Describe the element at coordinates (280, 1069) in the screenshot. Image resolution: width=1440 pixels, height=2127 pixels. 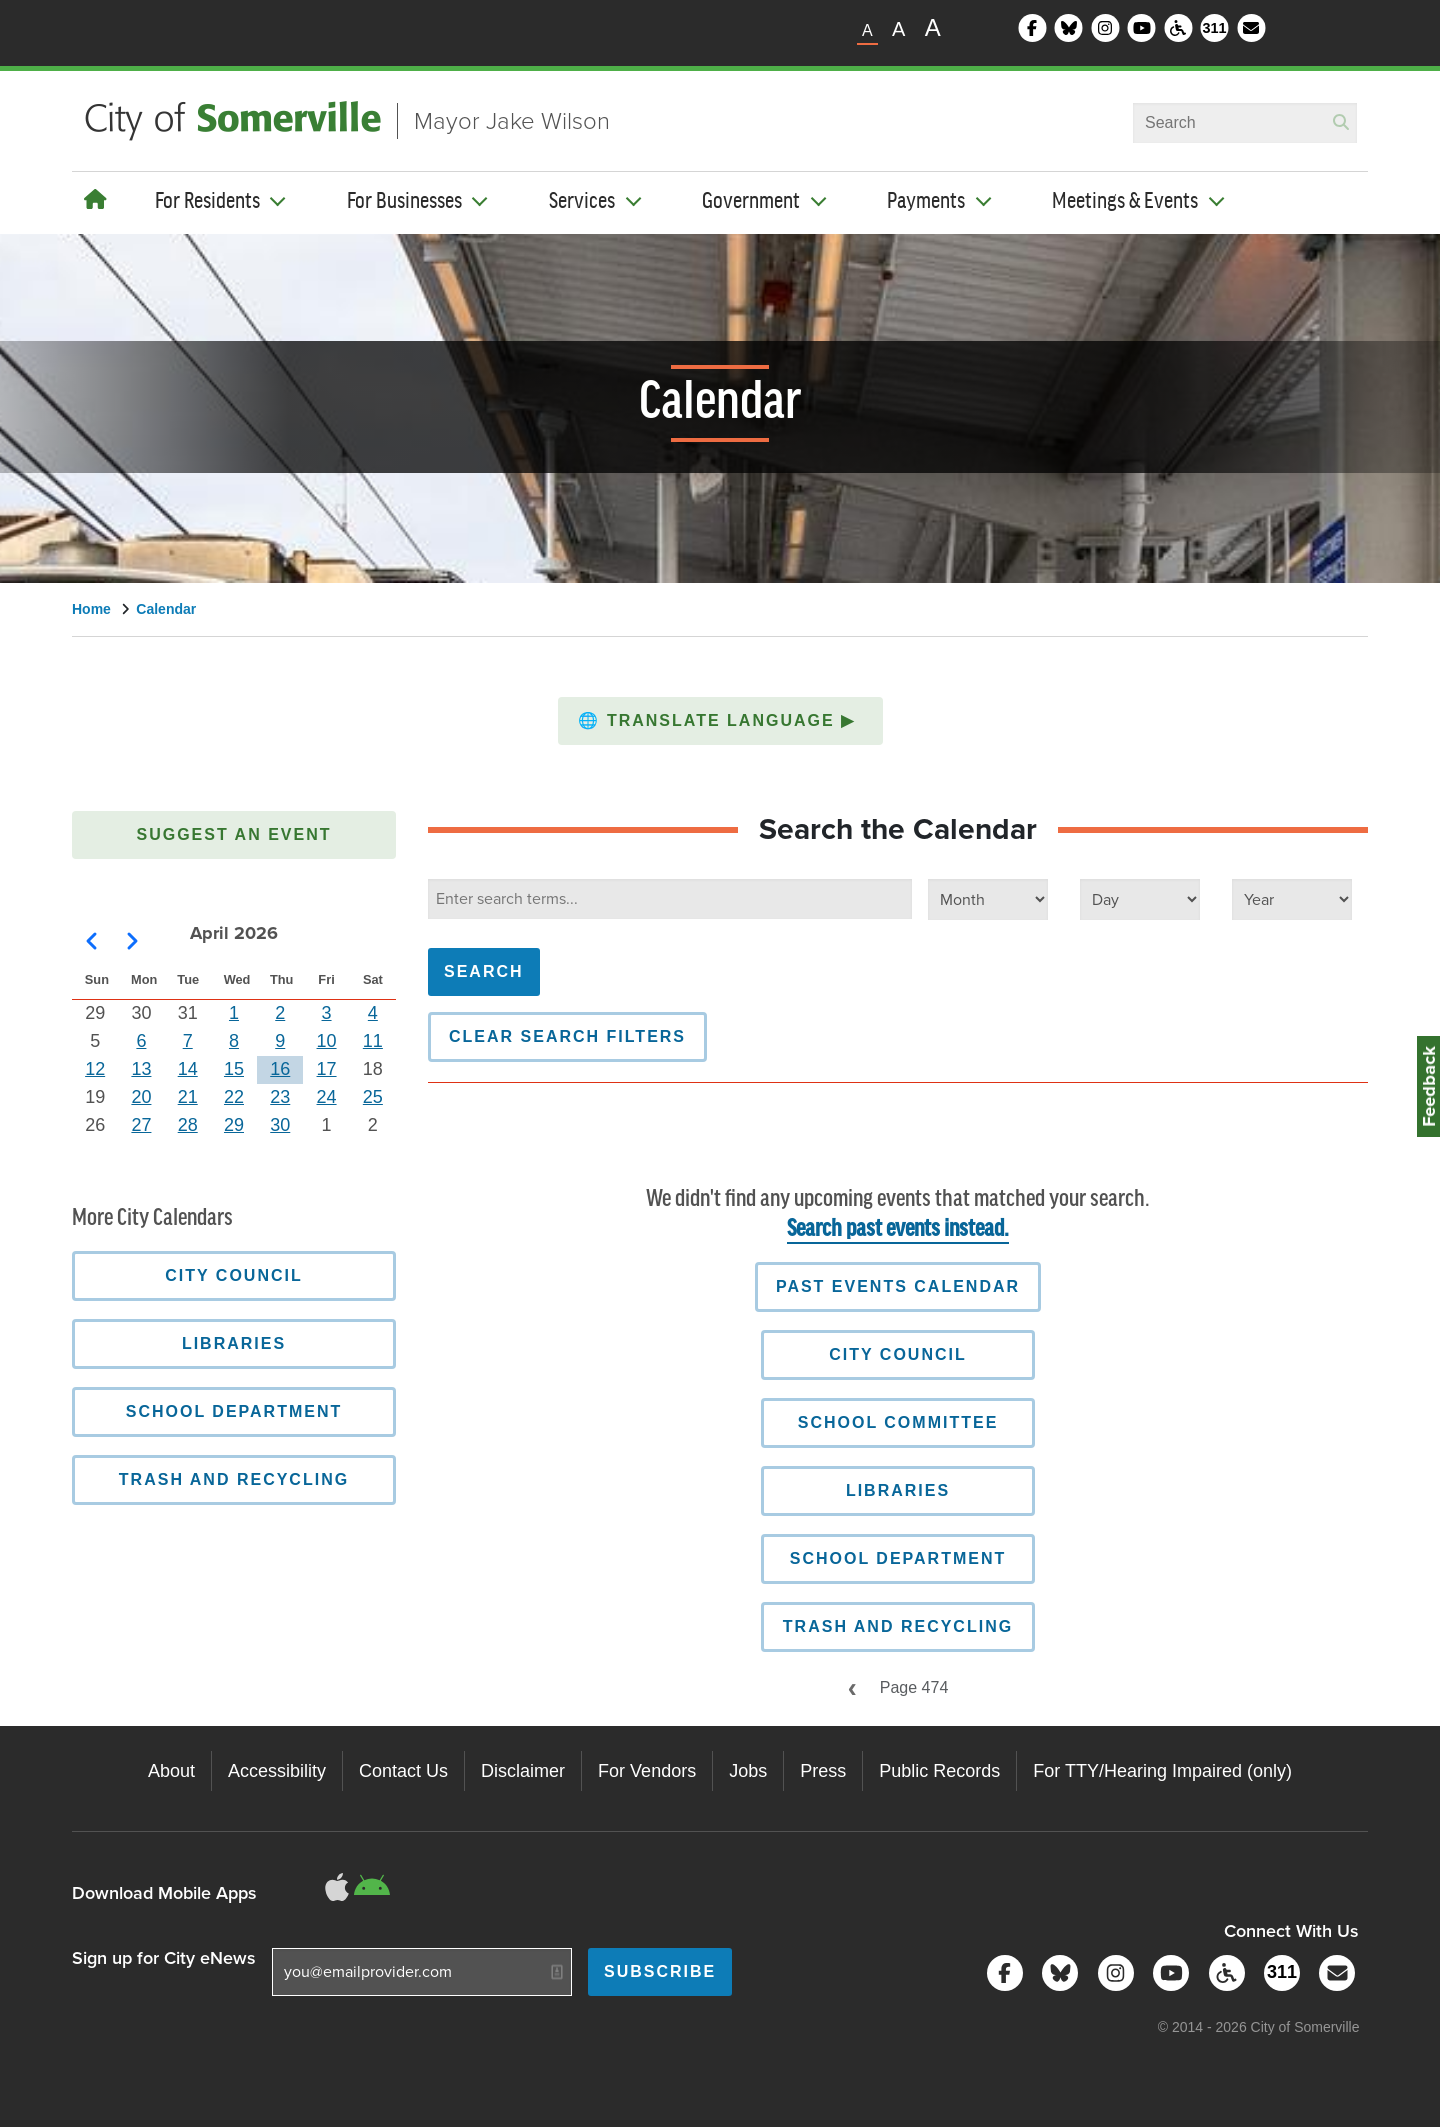
I see `16` at that location.